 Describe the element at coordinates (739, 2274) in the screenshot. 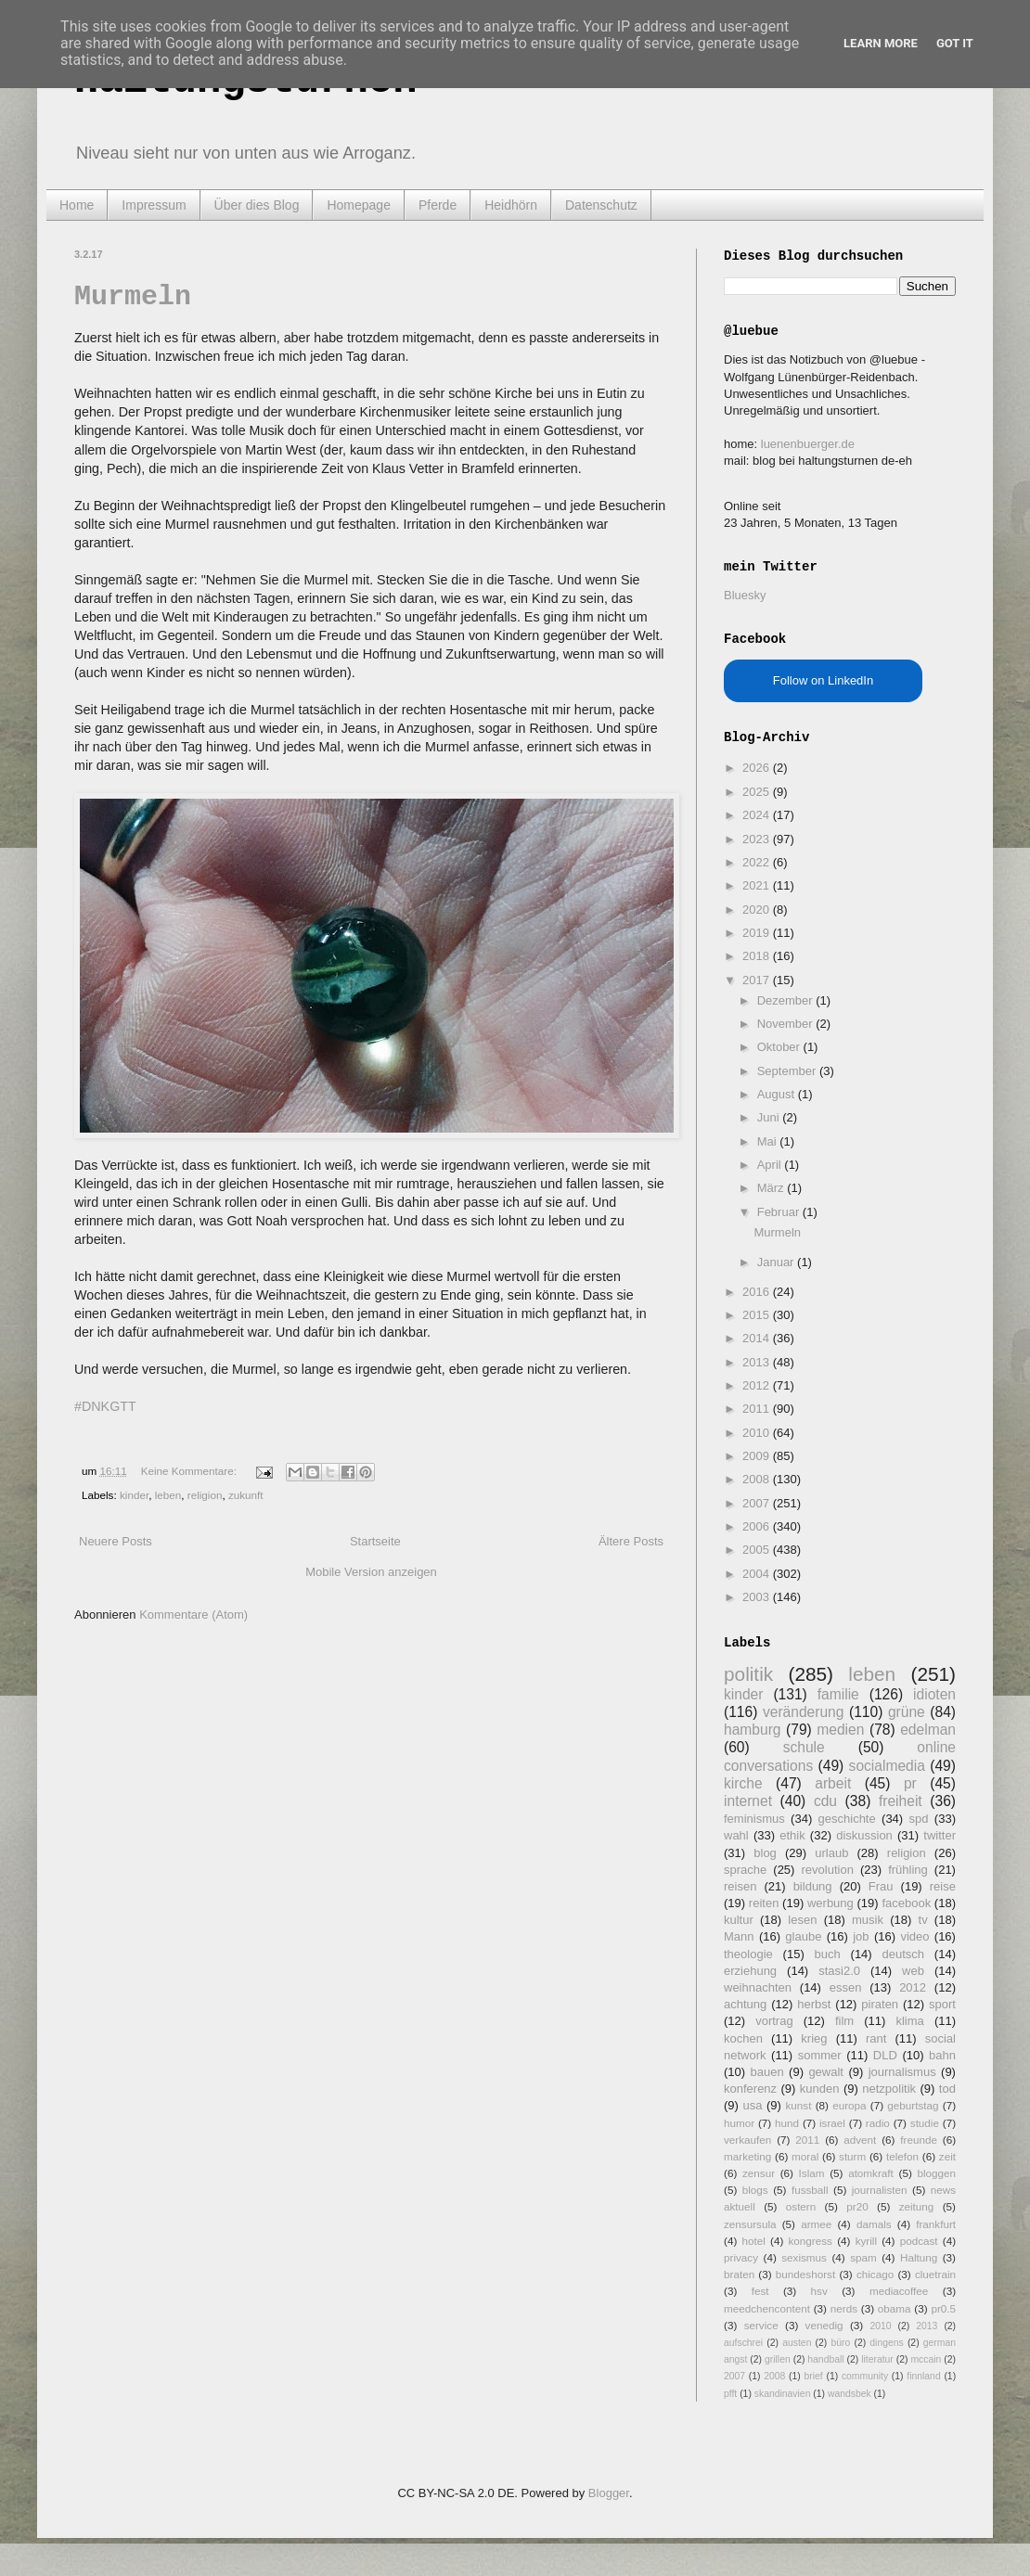

I see `braten` at that location.